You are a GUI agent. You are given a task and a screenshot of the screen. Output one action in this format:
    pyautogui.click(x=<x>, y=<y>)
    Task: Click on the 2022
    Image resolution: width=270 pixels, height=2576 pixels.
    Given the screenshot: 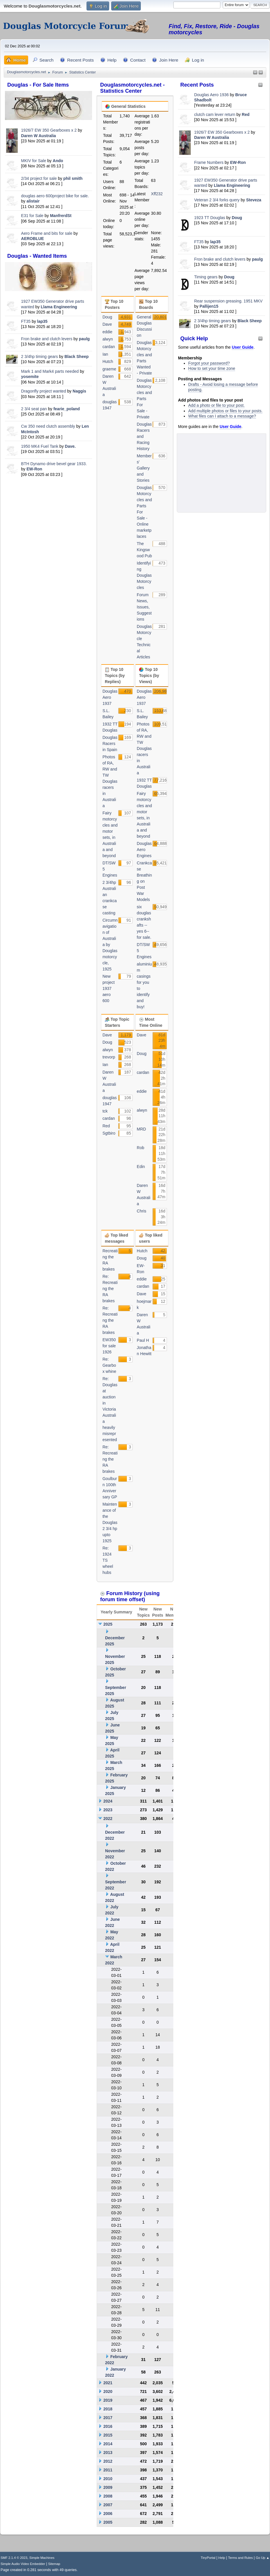 What is the action you would take?
    pyautogui.click(x=107, y=1818)
    